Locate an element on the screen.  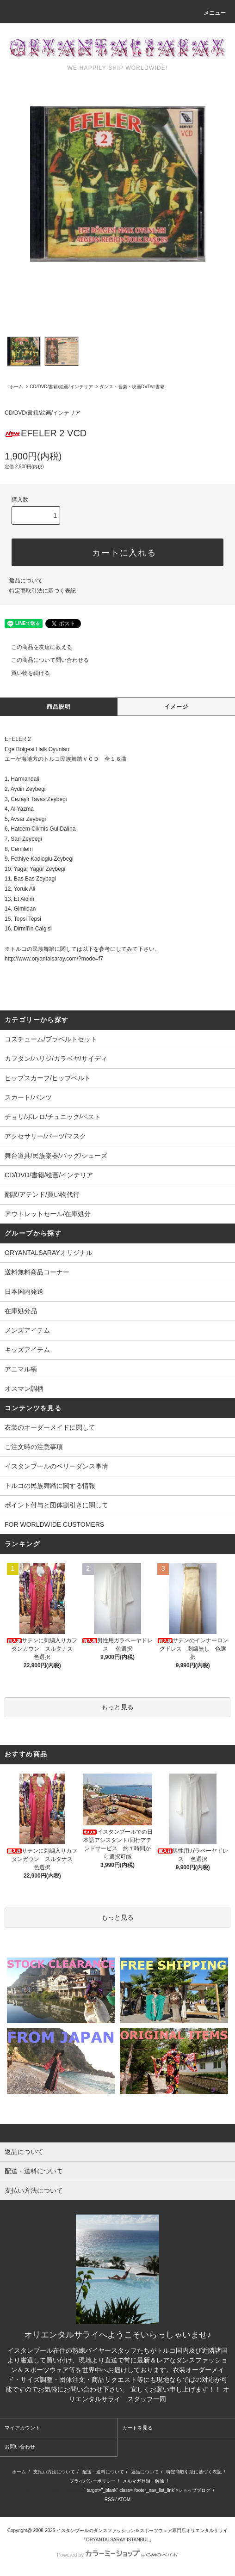
マイアカウント is located at coordinates (22, 2427).